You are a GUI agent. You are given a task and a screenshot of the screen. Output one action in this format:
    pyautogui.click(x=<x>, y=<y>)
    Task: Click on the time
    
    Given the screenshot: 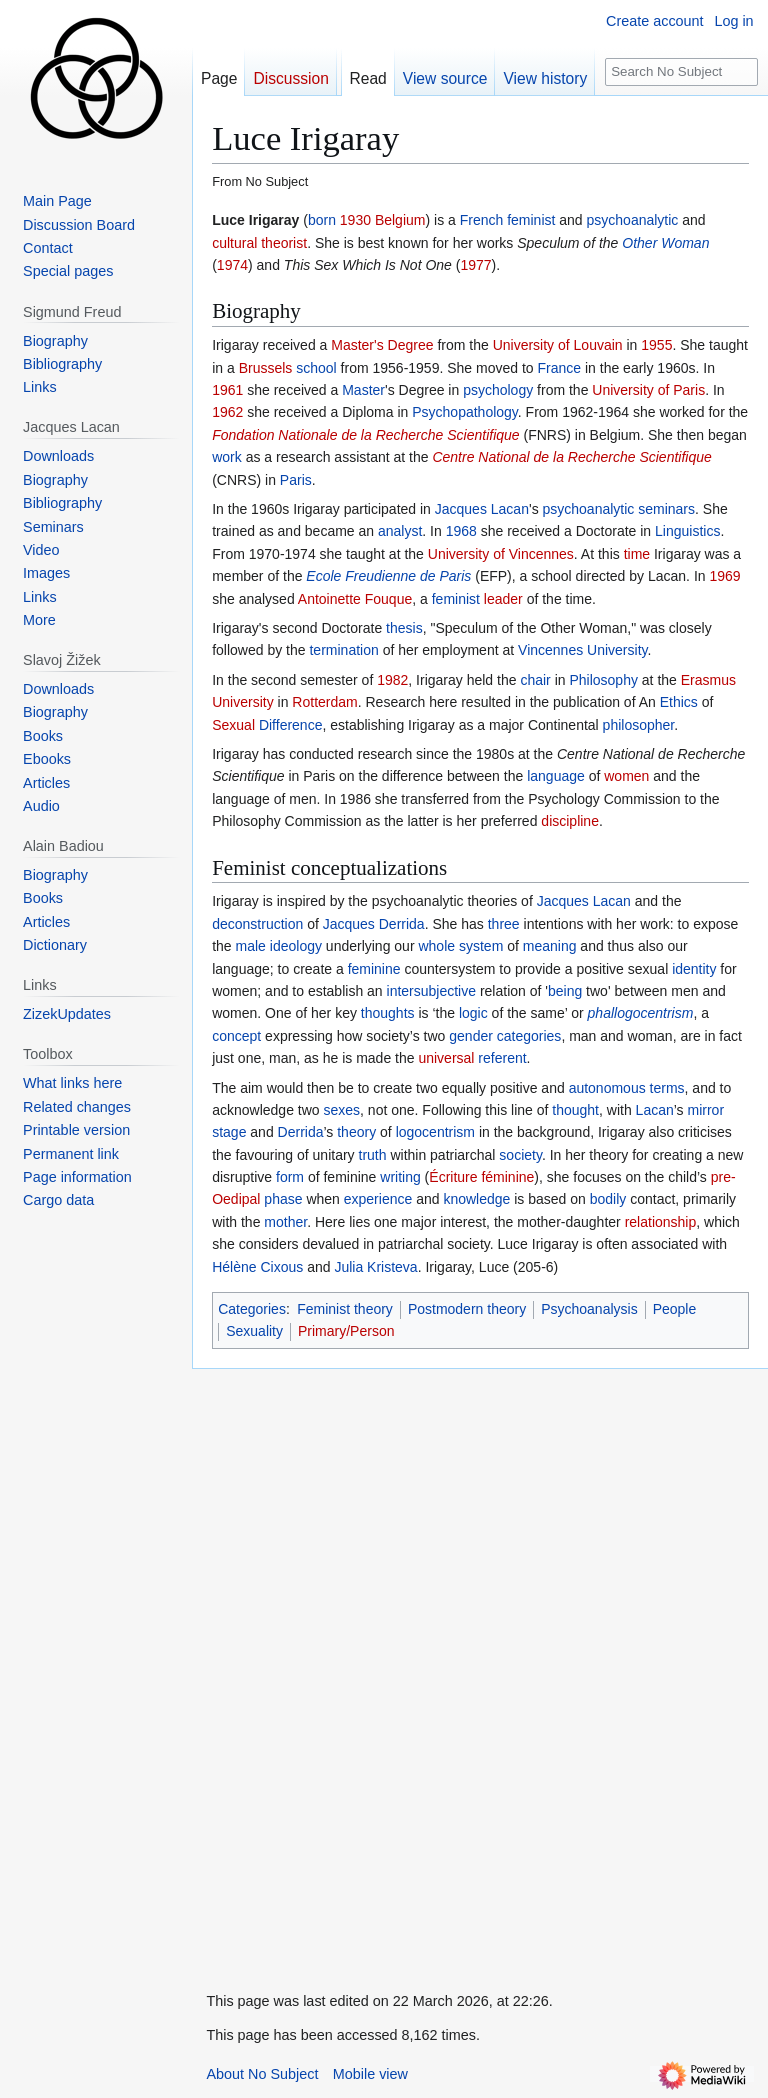 What is the action you would take?
    pyautogui.click(x=637, y=554)
    